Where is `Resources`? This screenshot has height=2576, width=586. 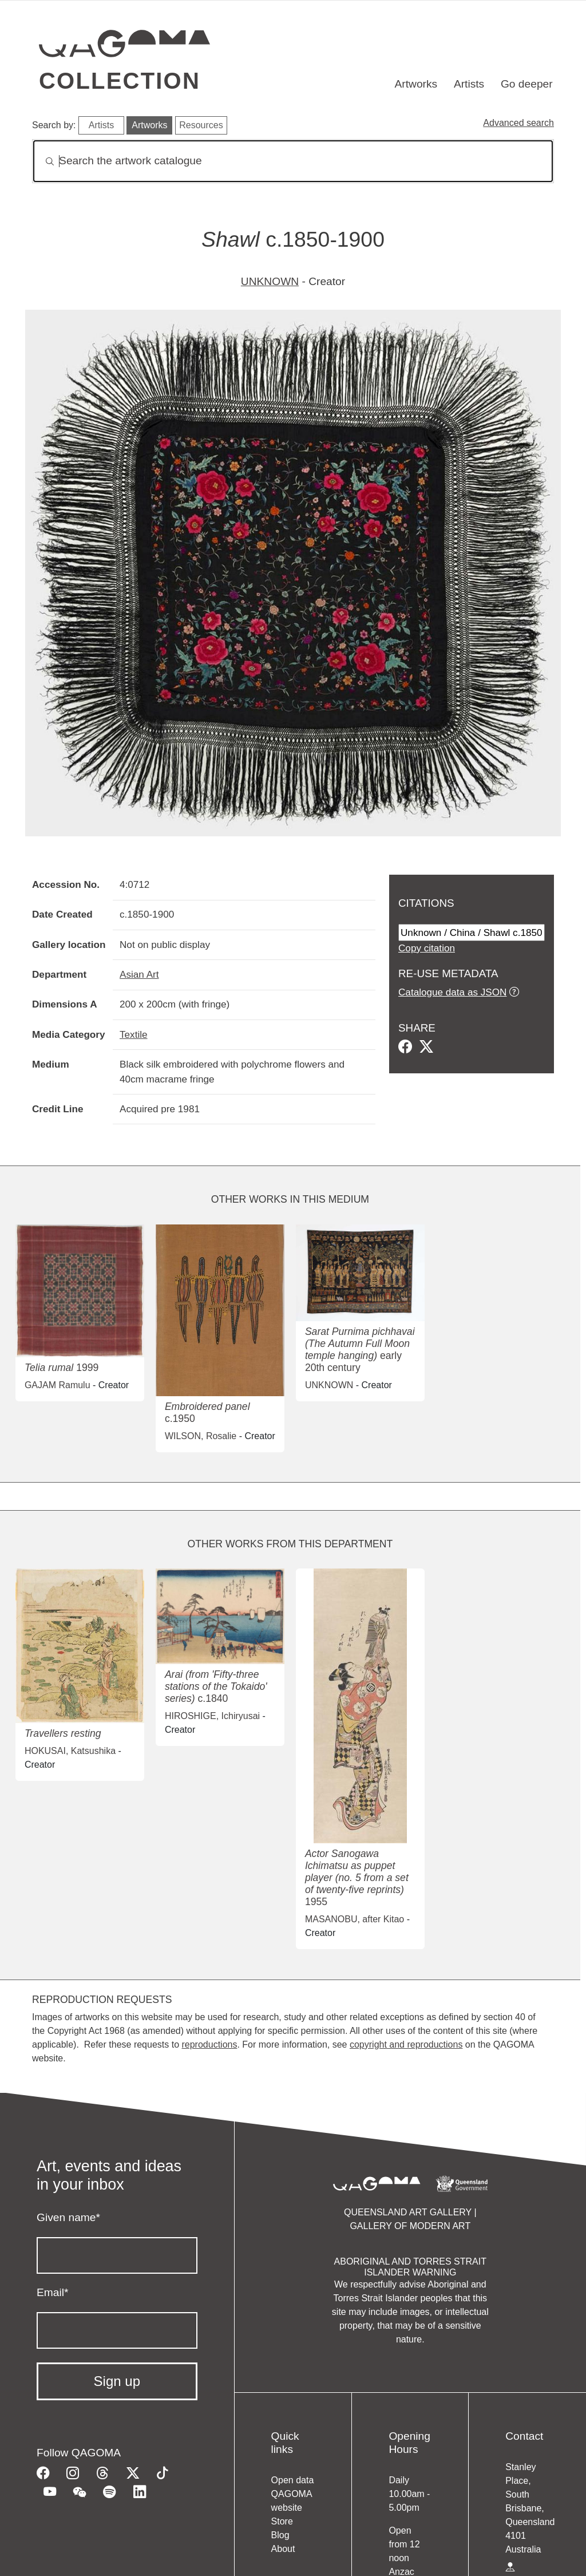
Resources is located at coordinates (201, 125).